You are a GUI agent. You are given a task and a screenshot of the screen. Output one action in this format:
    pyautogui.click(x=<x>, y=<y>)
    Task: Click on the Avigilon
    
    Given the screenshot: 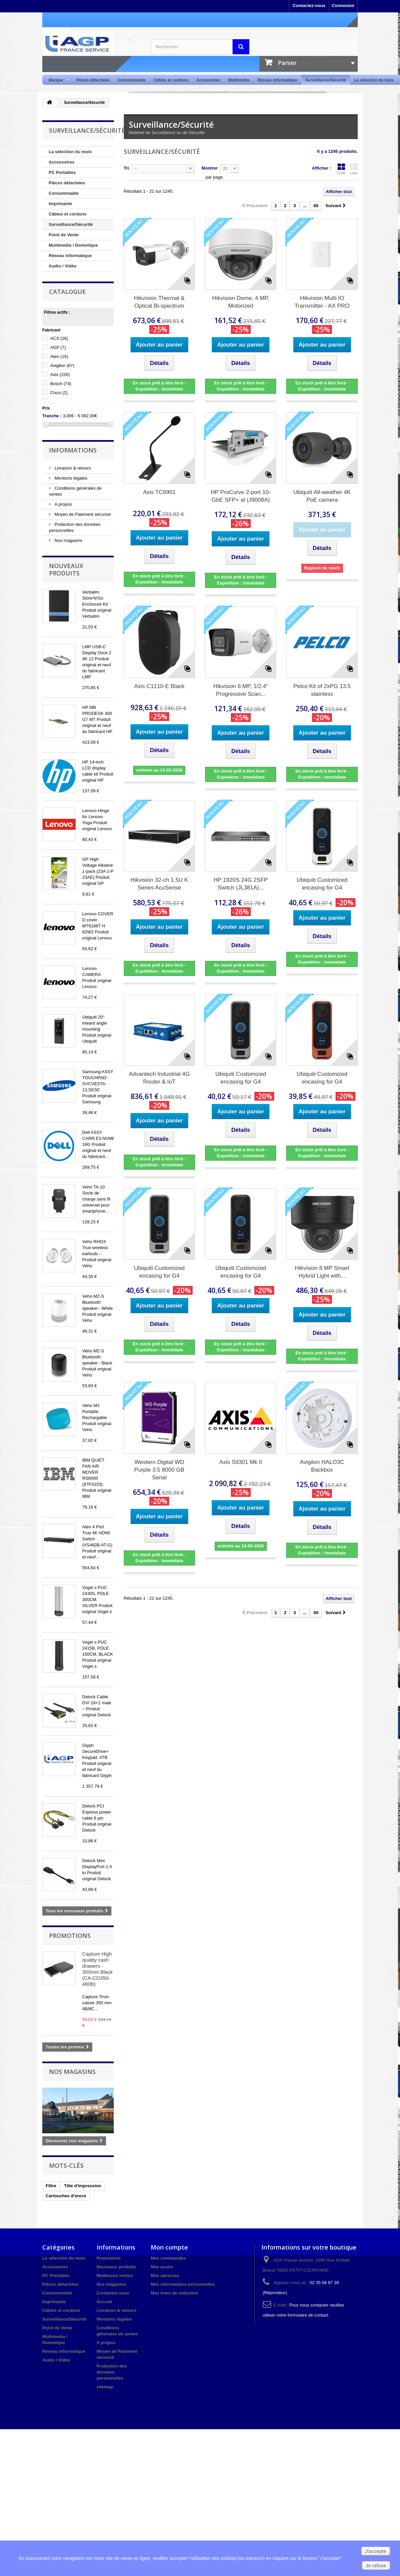 What is the action you would take?
    pyautogui.click(x=62, y=365)
    